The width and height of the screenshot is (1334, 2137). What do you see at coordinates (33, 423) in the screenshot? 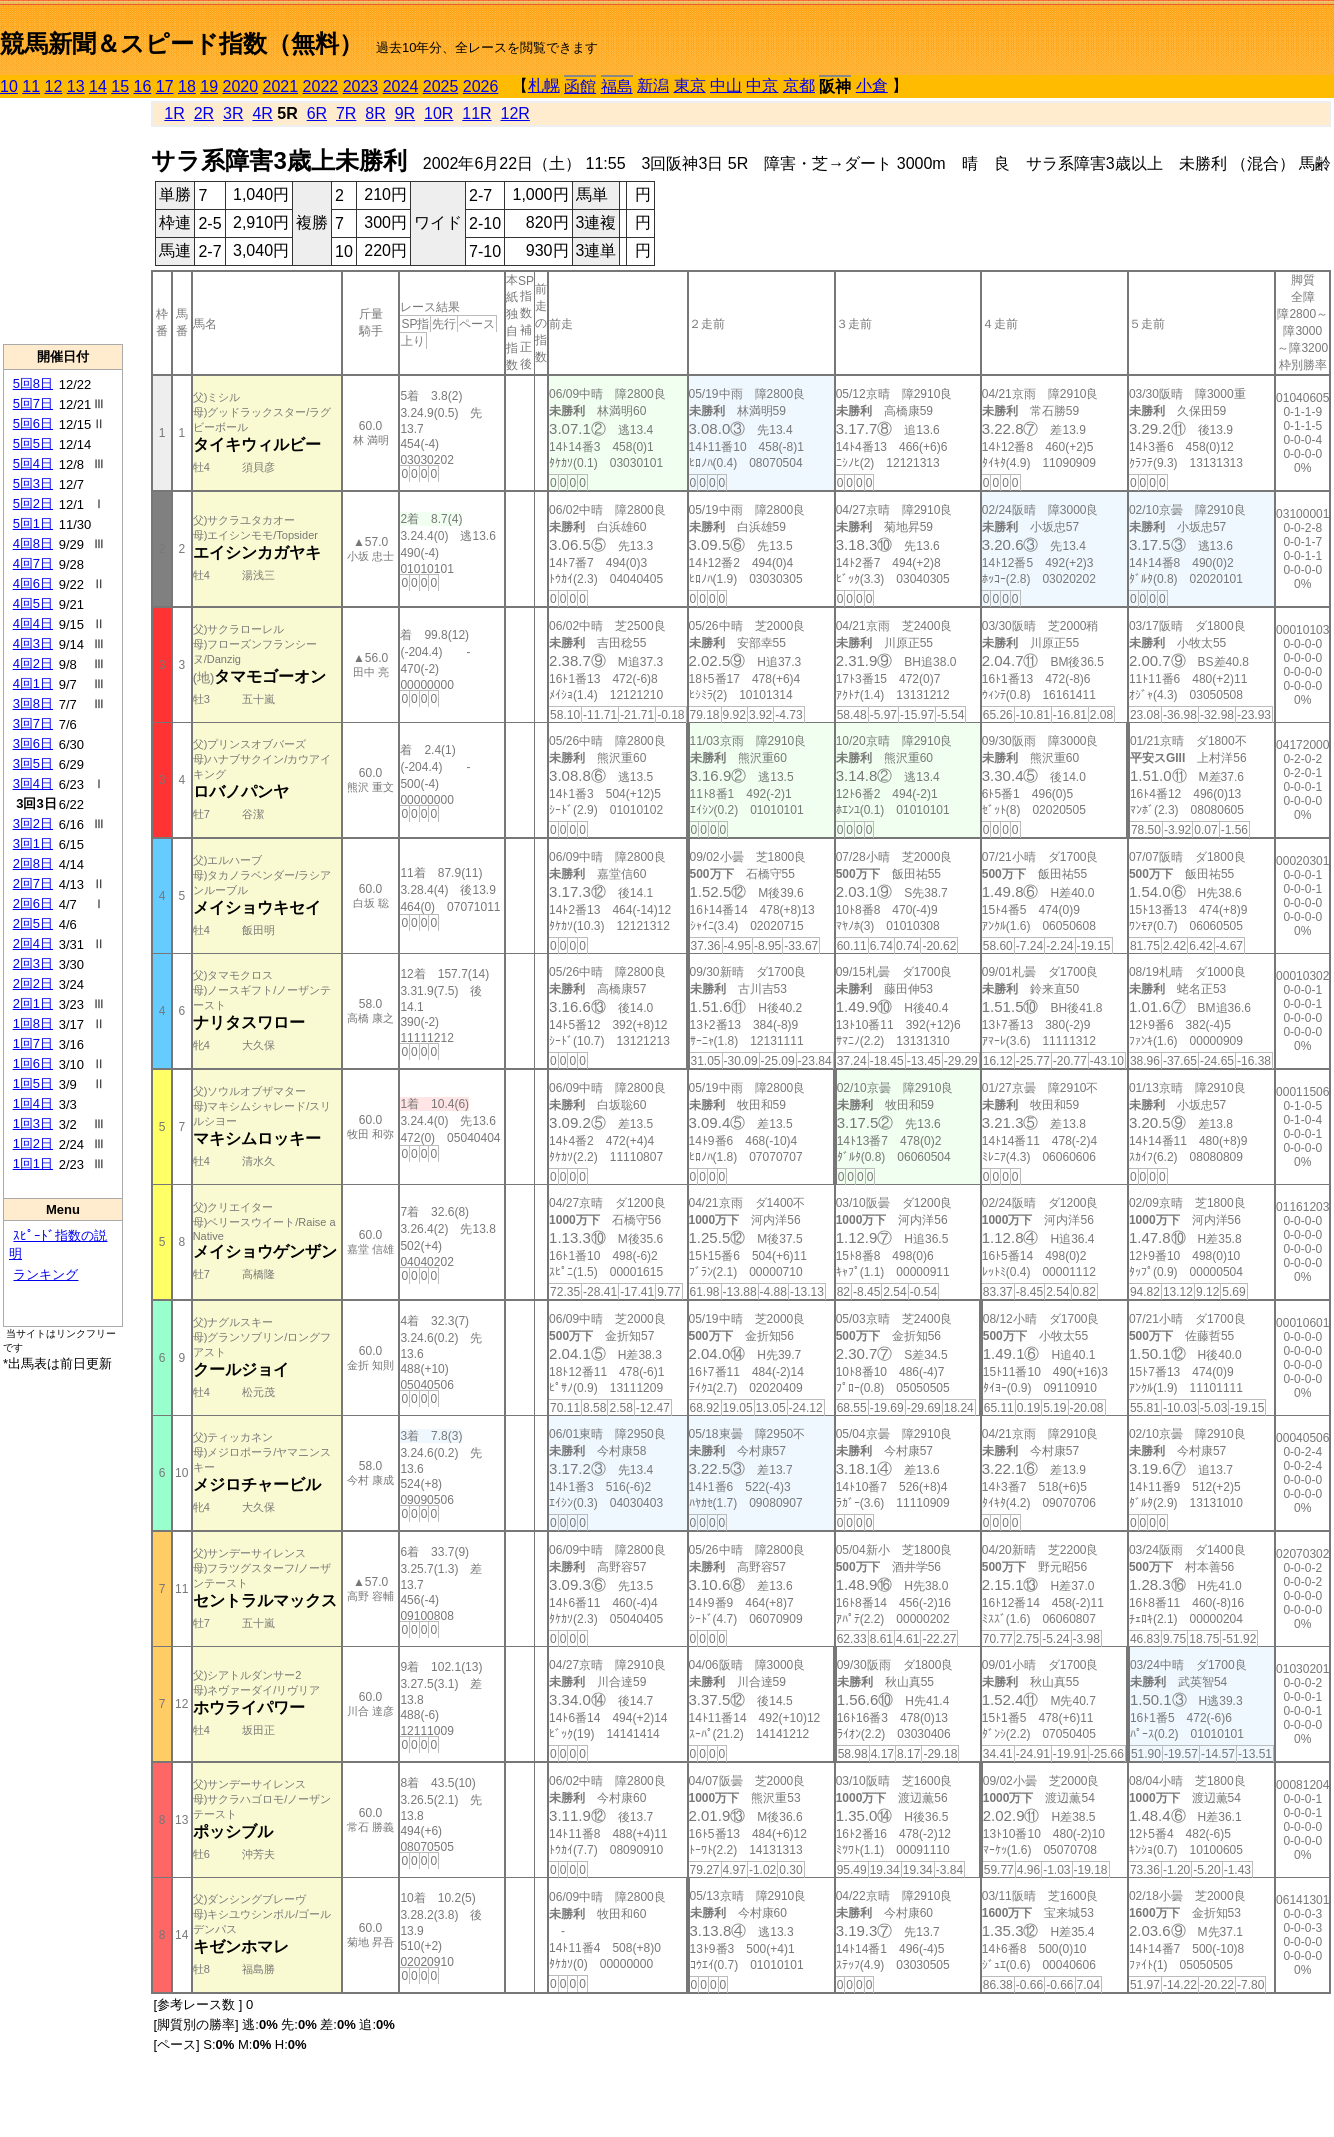
I see `5回6日` at bounding box center [33, 423].